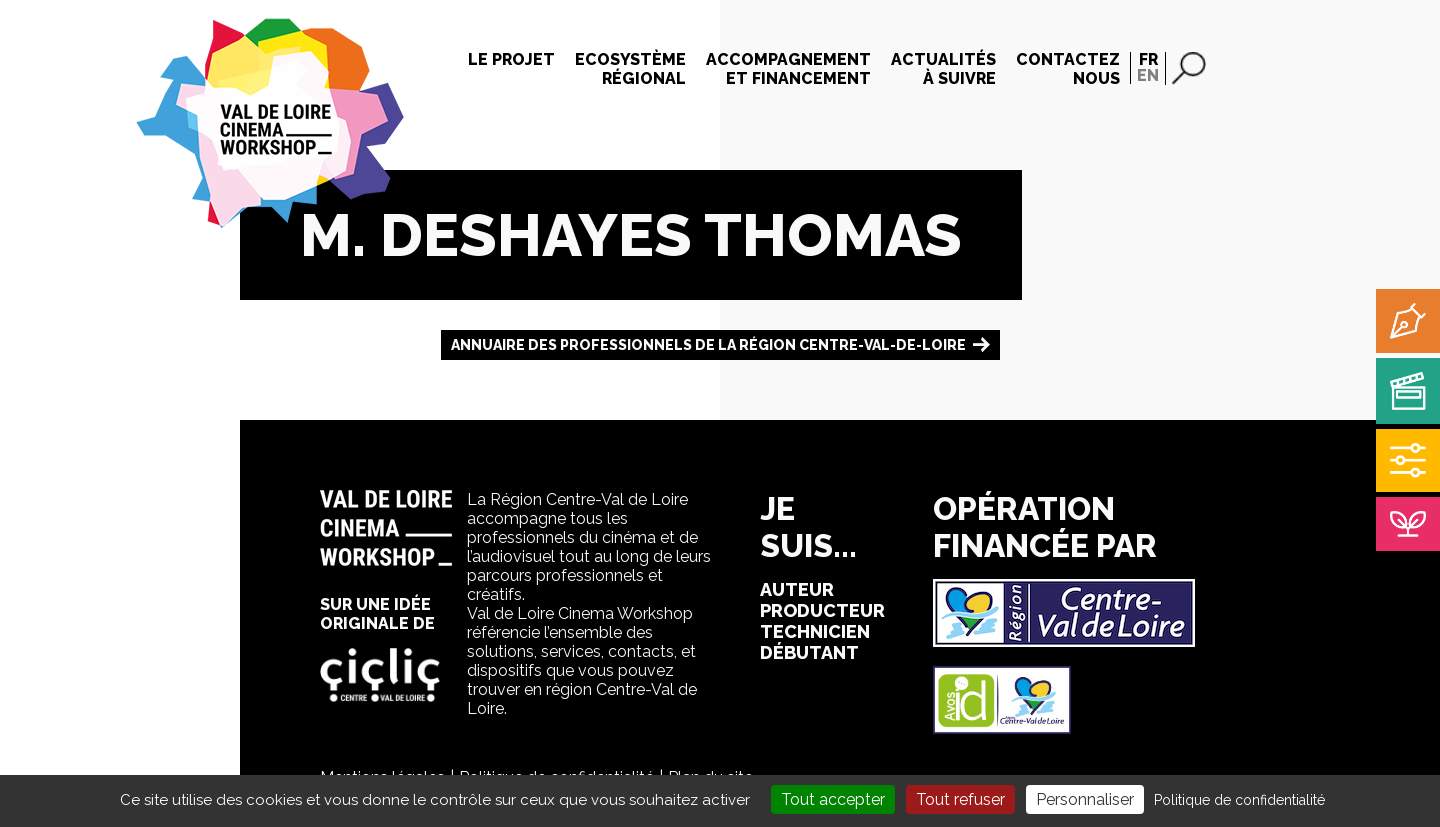 The image size is (1440, 827). I want to click on Tout refuser, so click(960, 799).